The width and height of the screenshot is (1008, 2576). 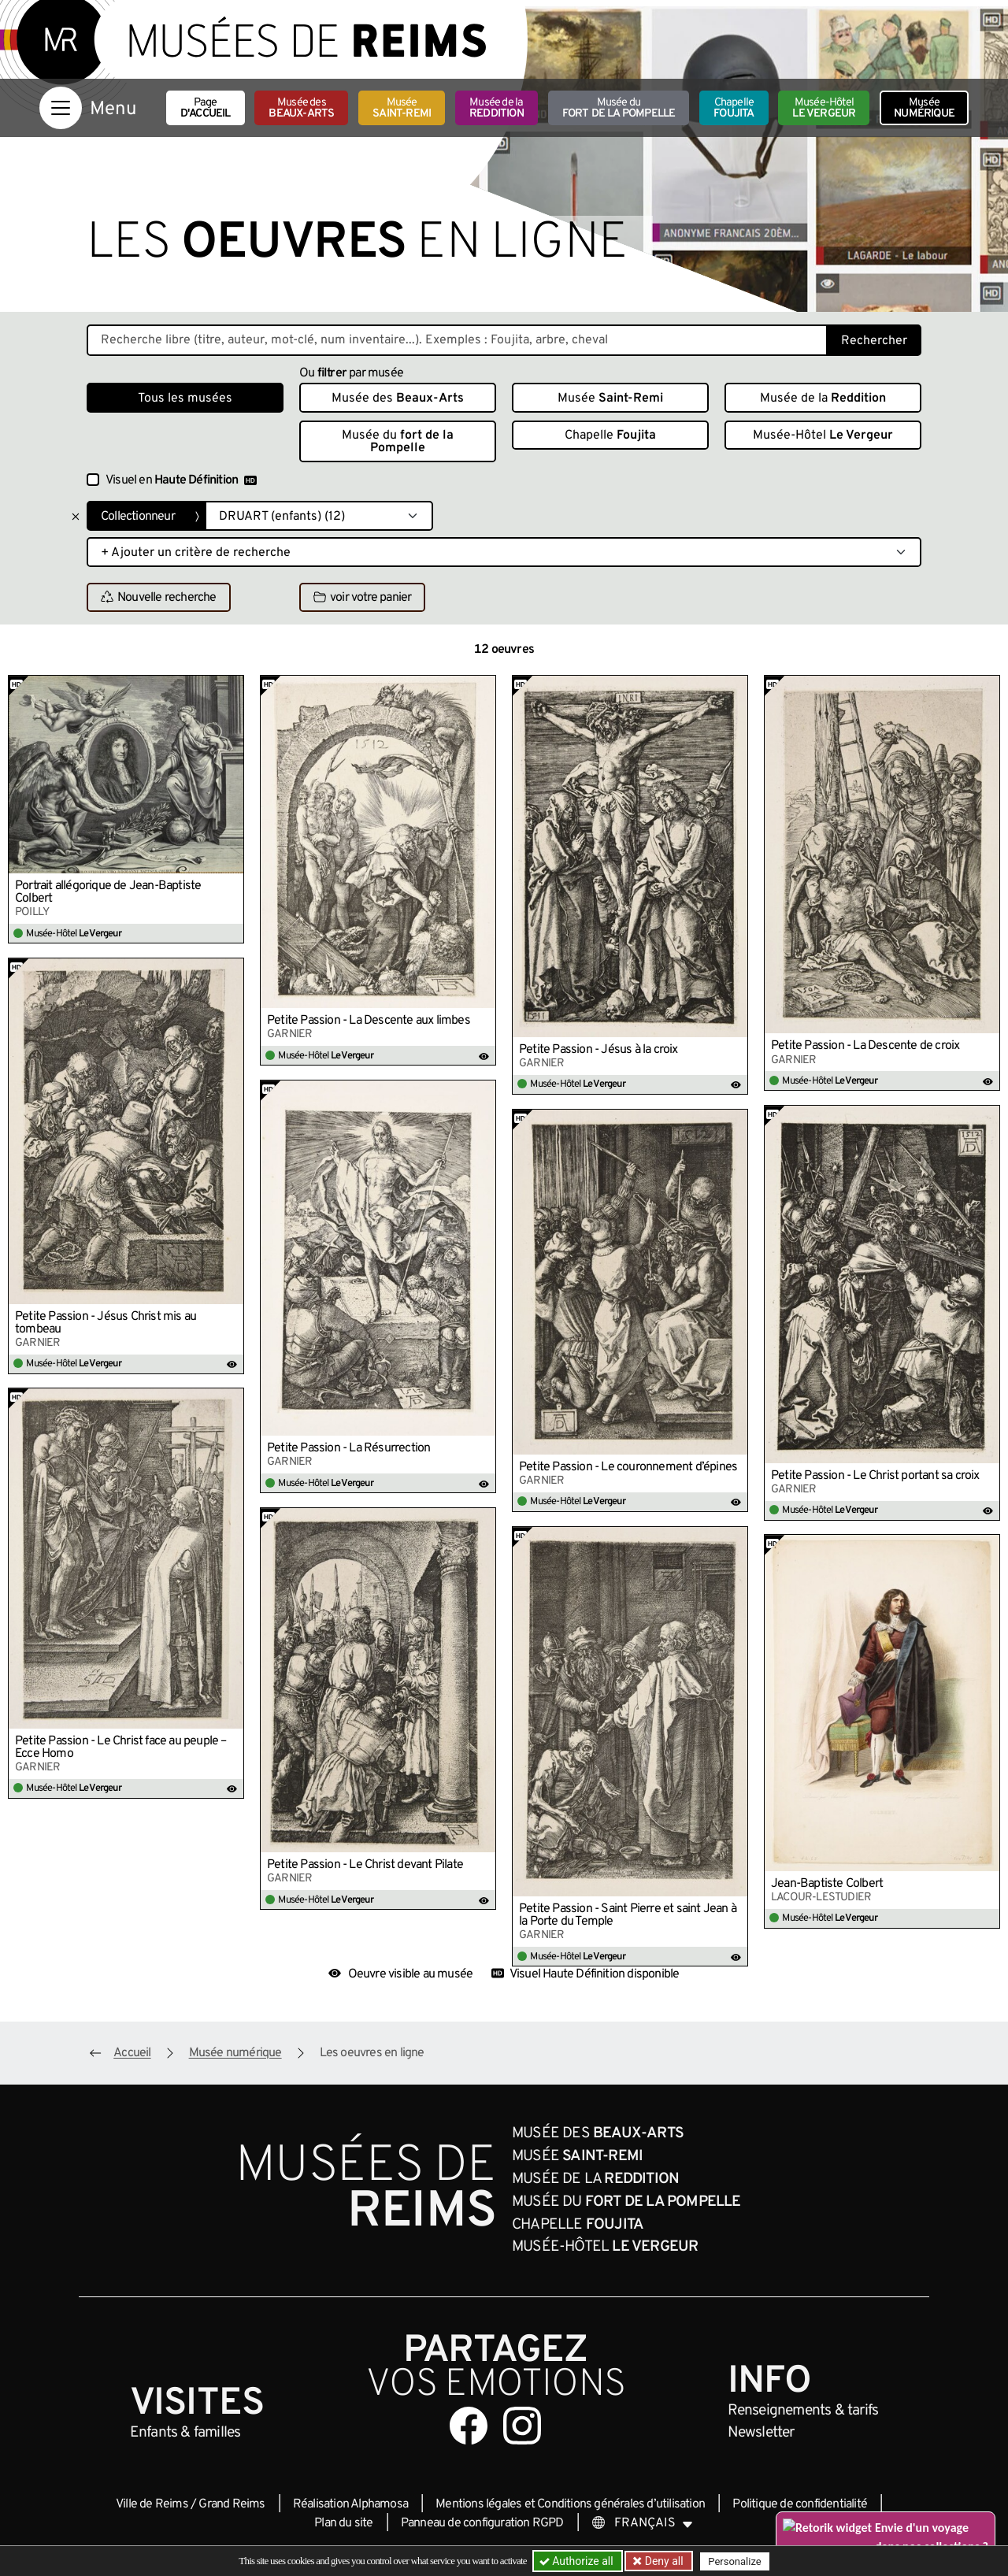 What do you see at coordinates (231, 2504) in the screenshot?
I see `Grand Reims` at bounding box center [231, 2504].